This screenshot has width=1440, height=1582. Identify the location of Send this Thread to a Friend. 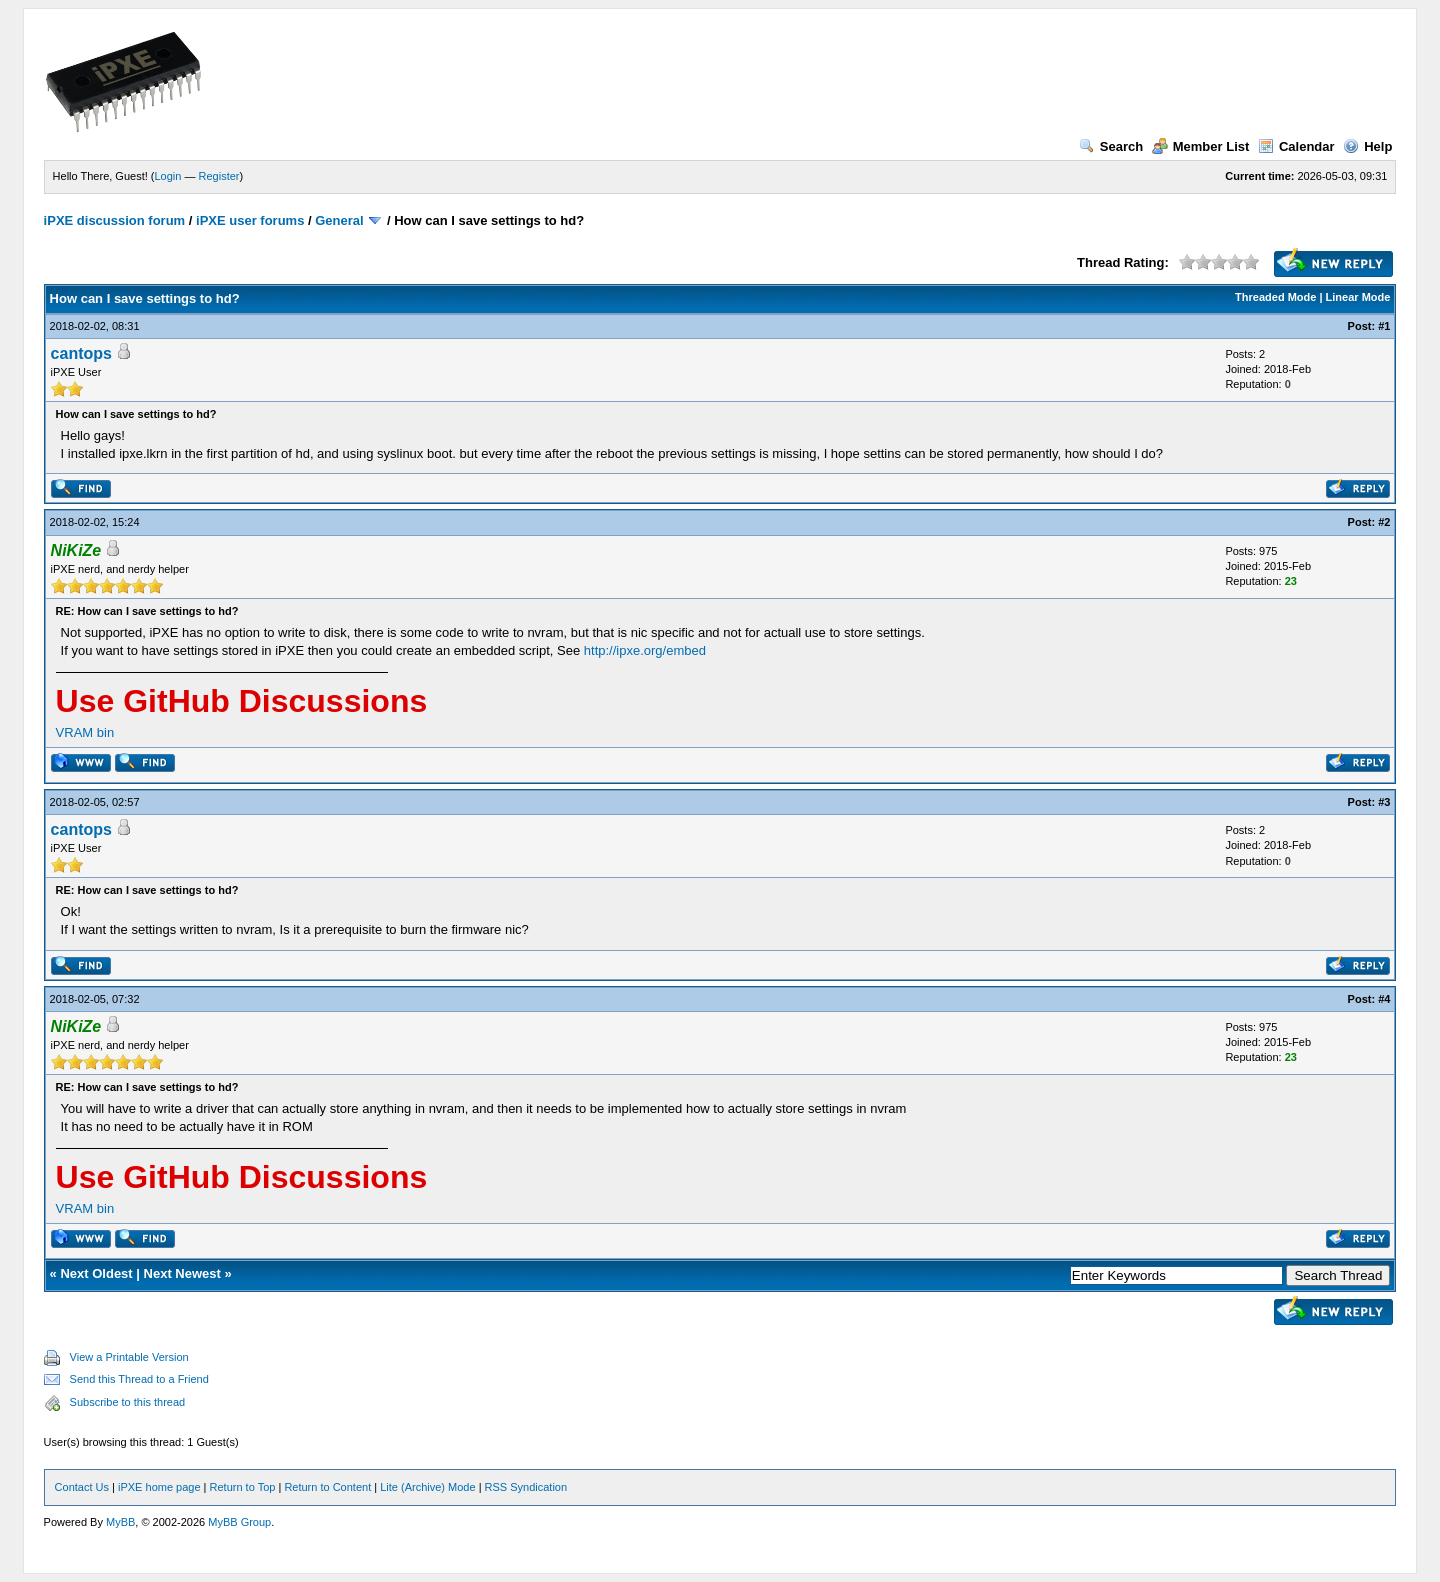
(139, 1379).